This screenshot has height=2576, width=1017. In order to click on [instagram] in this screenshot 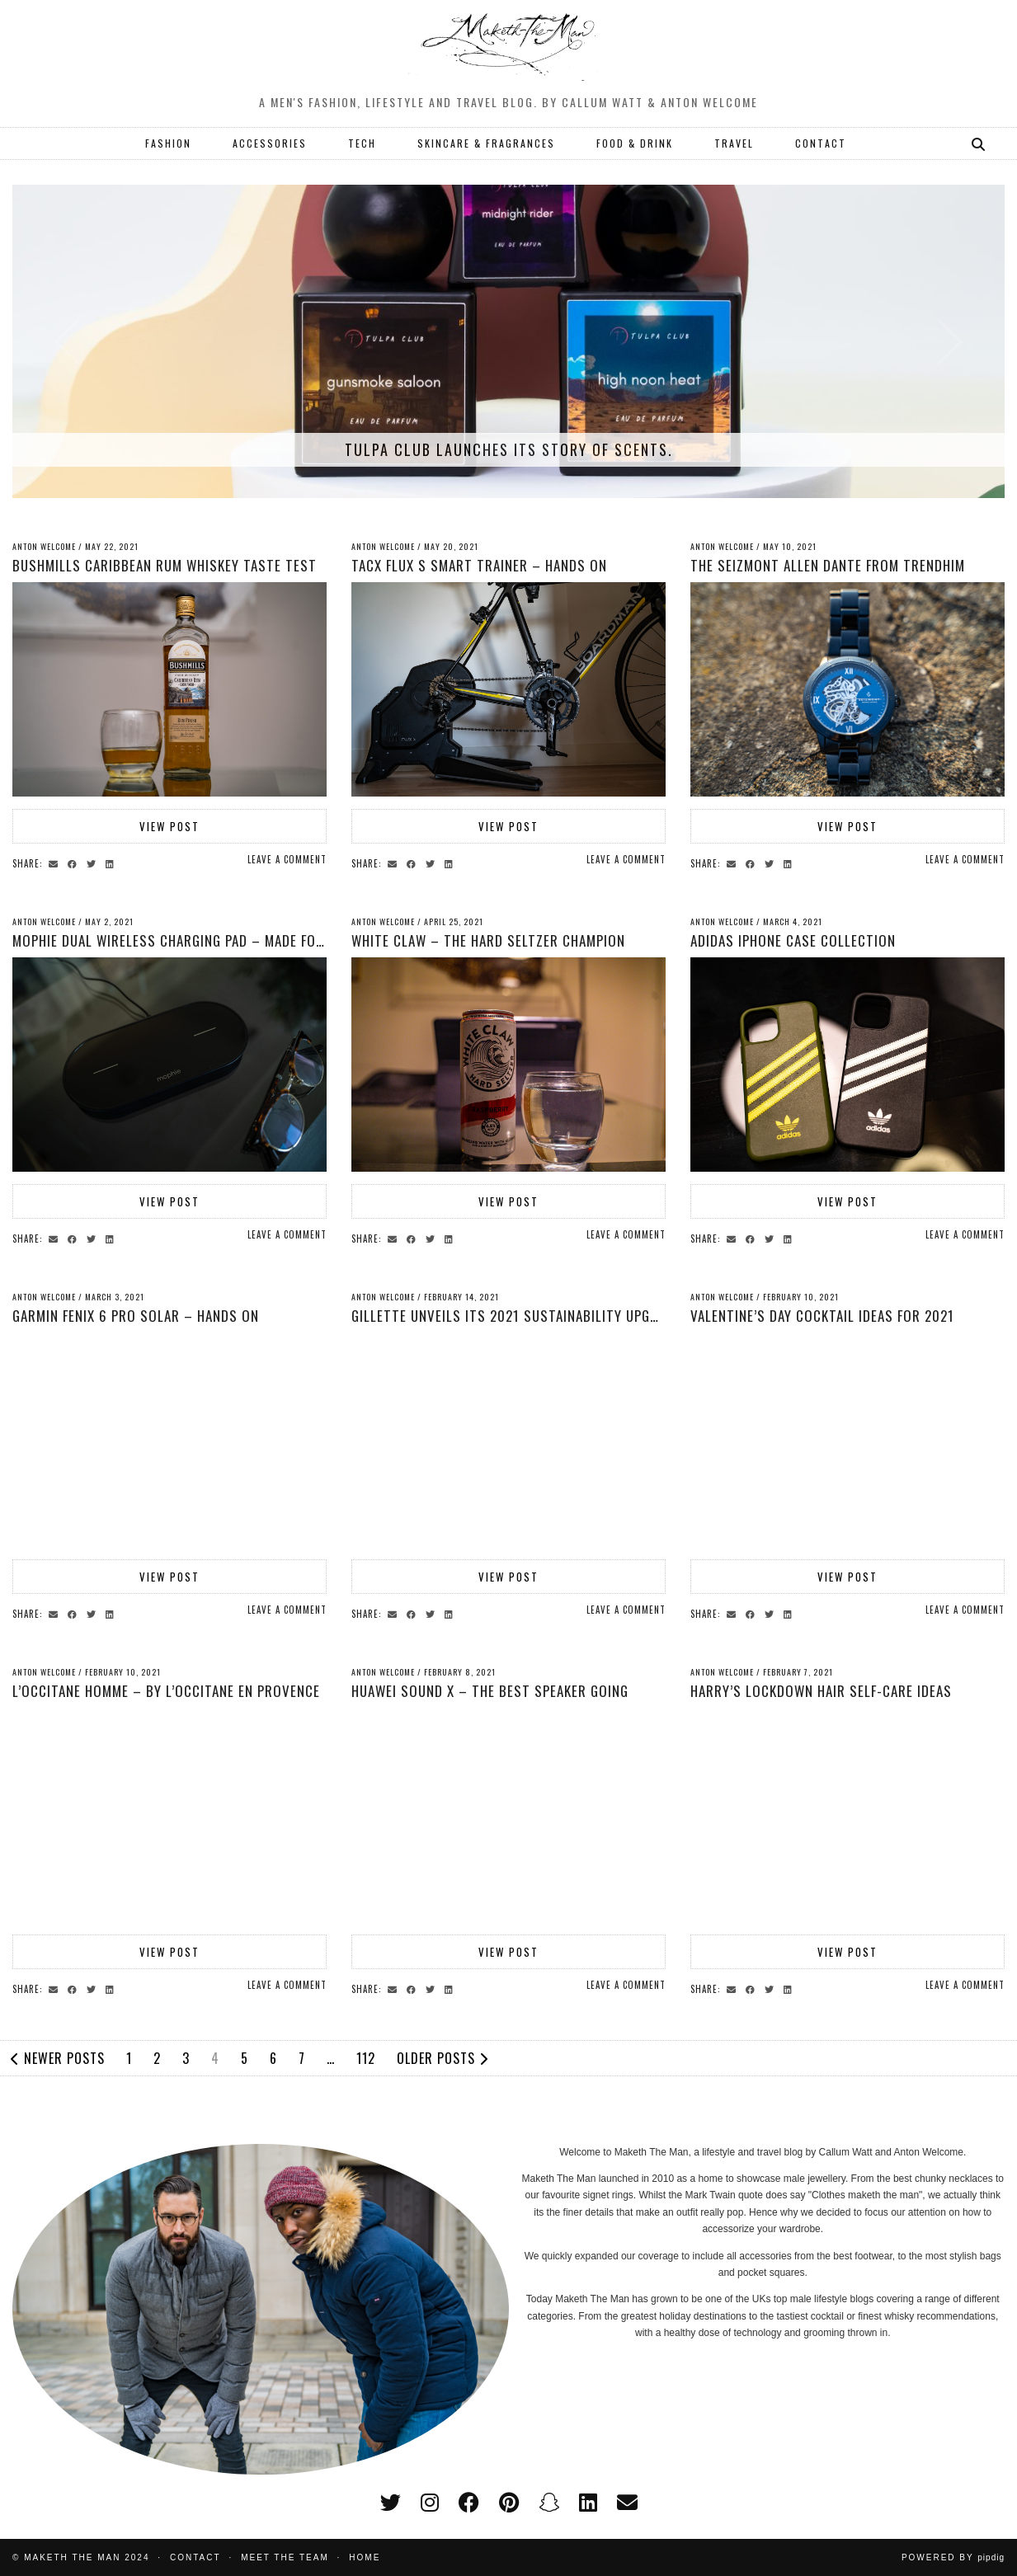, I will do `click(430, 2502)`.